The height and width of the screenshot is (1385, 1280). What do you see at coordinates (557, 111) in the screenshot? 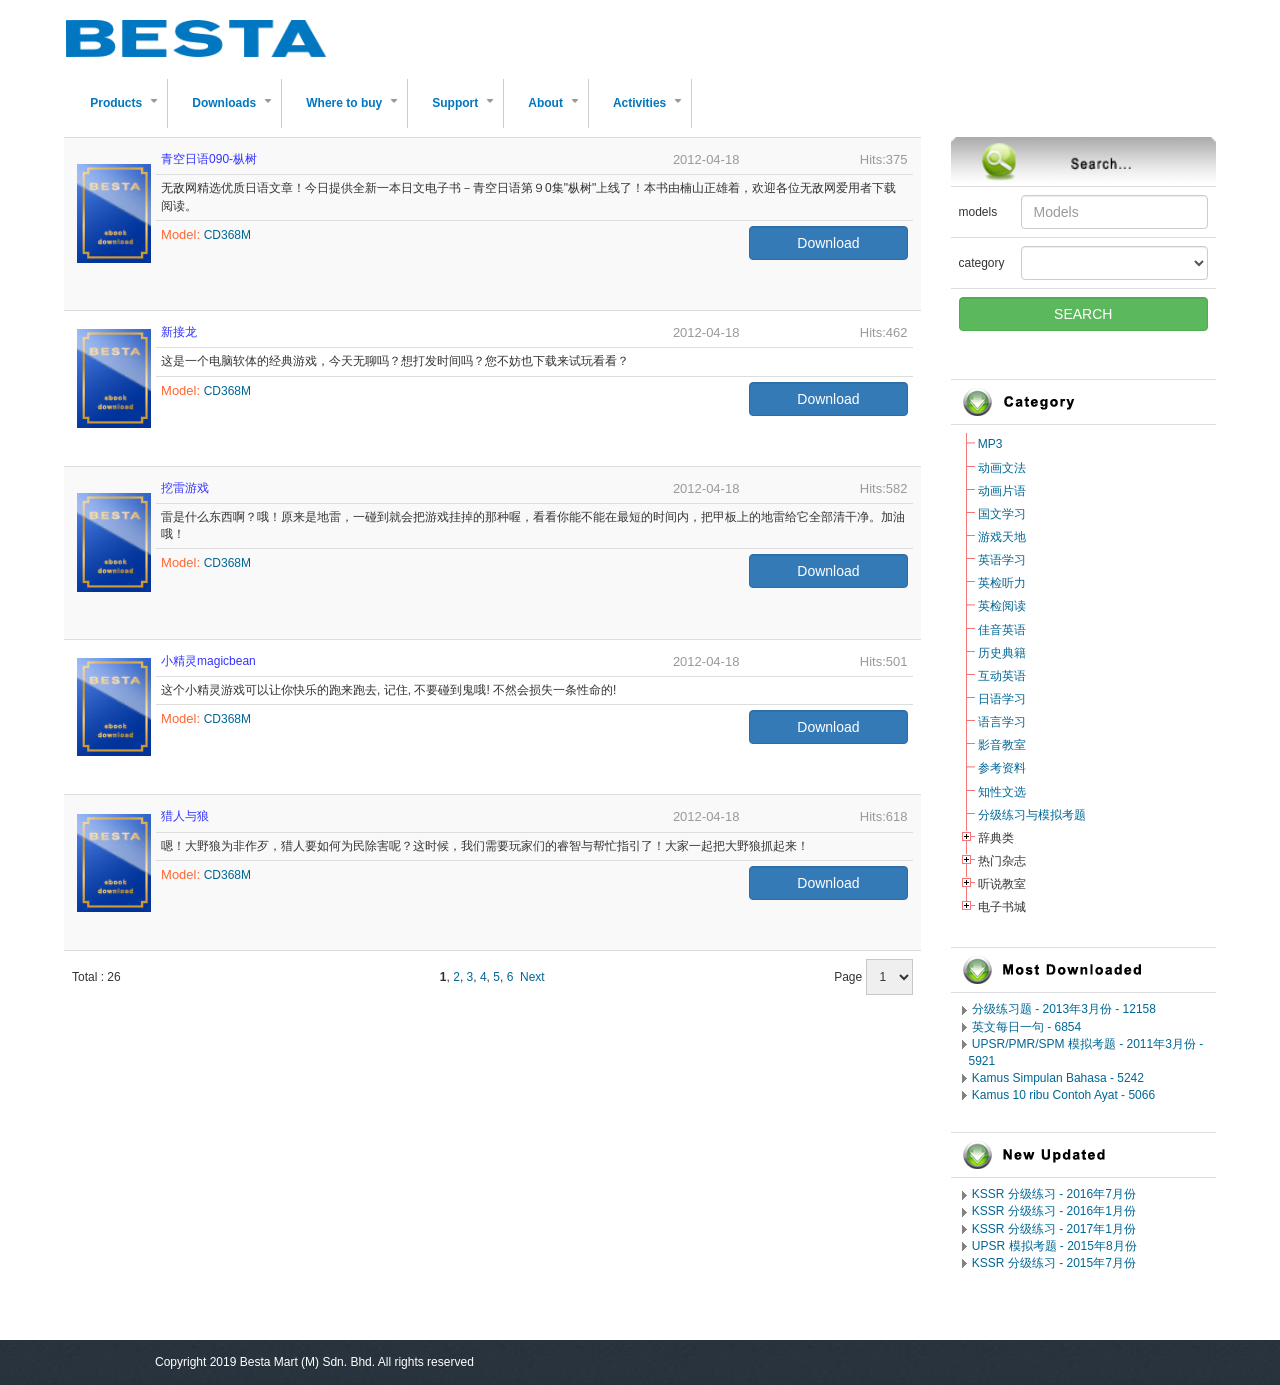
I see `About` at bounding box center [557, 111].